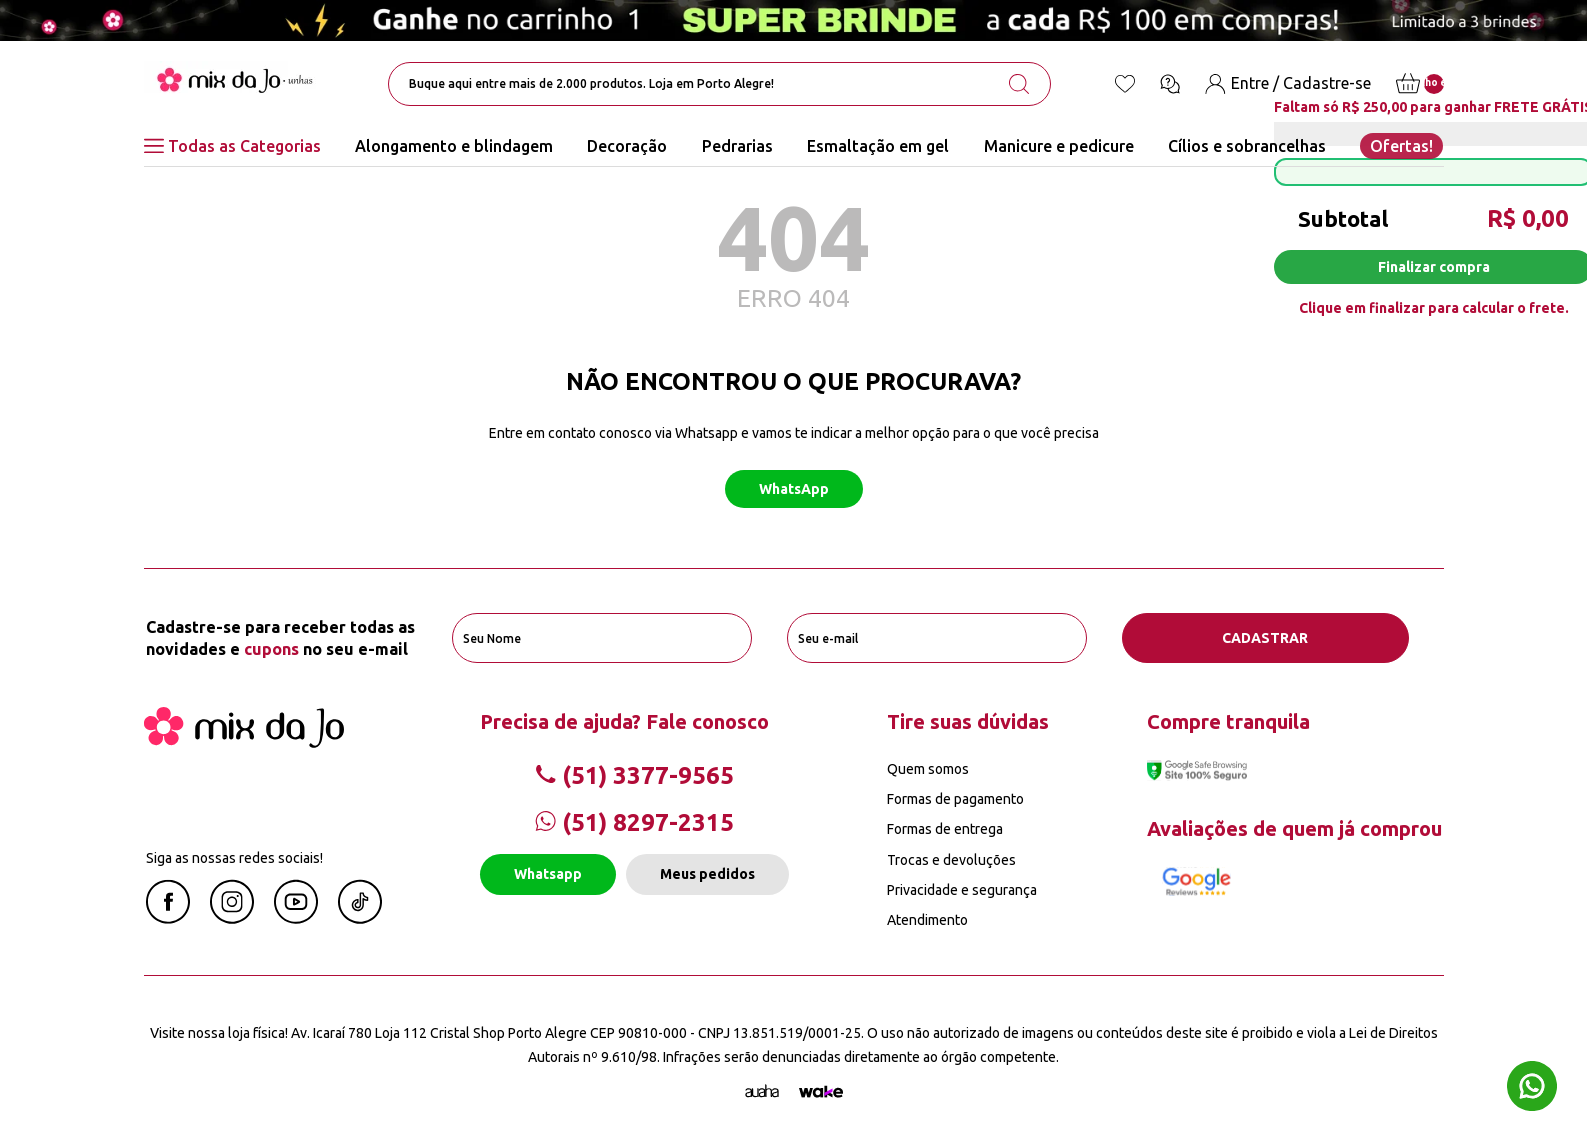  What do you see at coordinates (1059, 146) in the screenshot?
I see `Manicure e pedicure` at bounding box center [1059, 146].